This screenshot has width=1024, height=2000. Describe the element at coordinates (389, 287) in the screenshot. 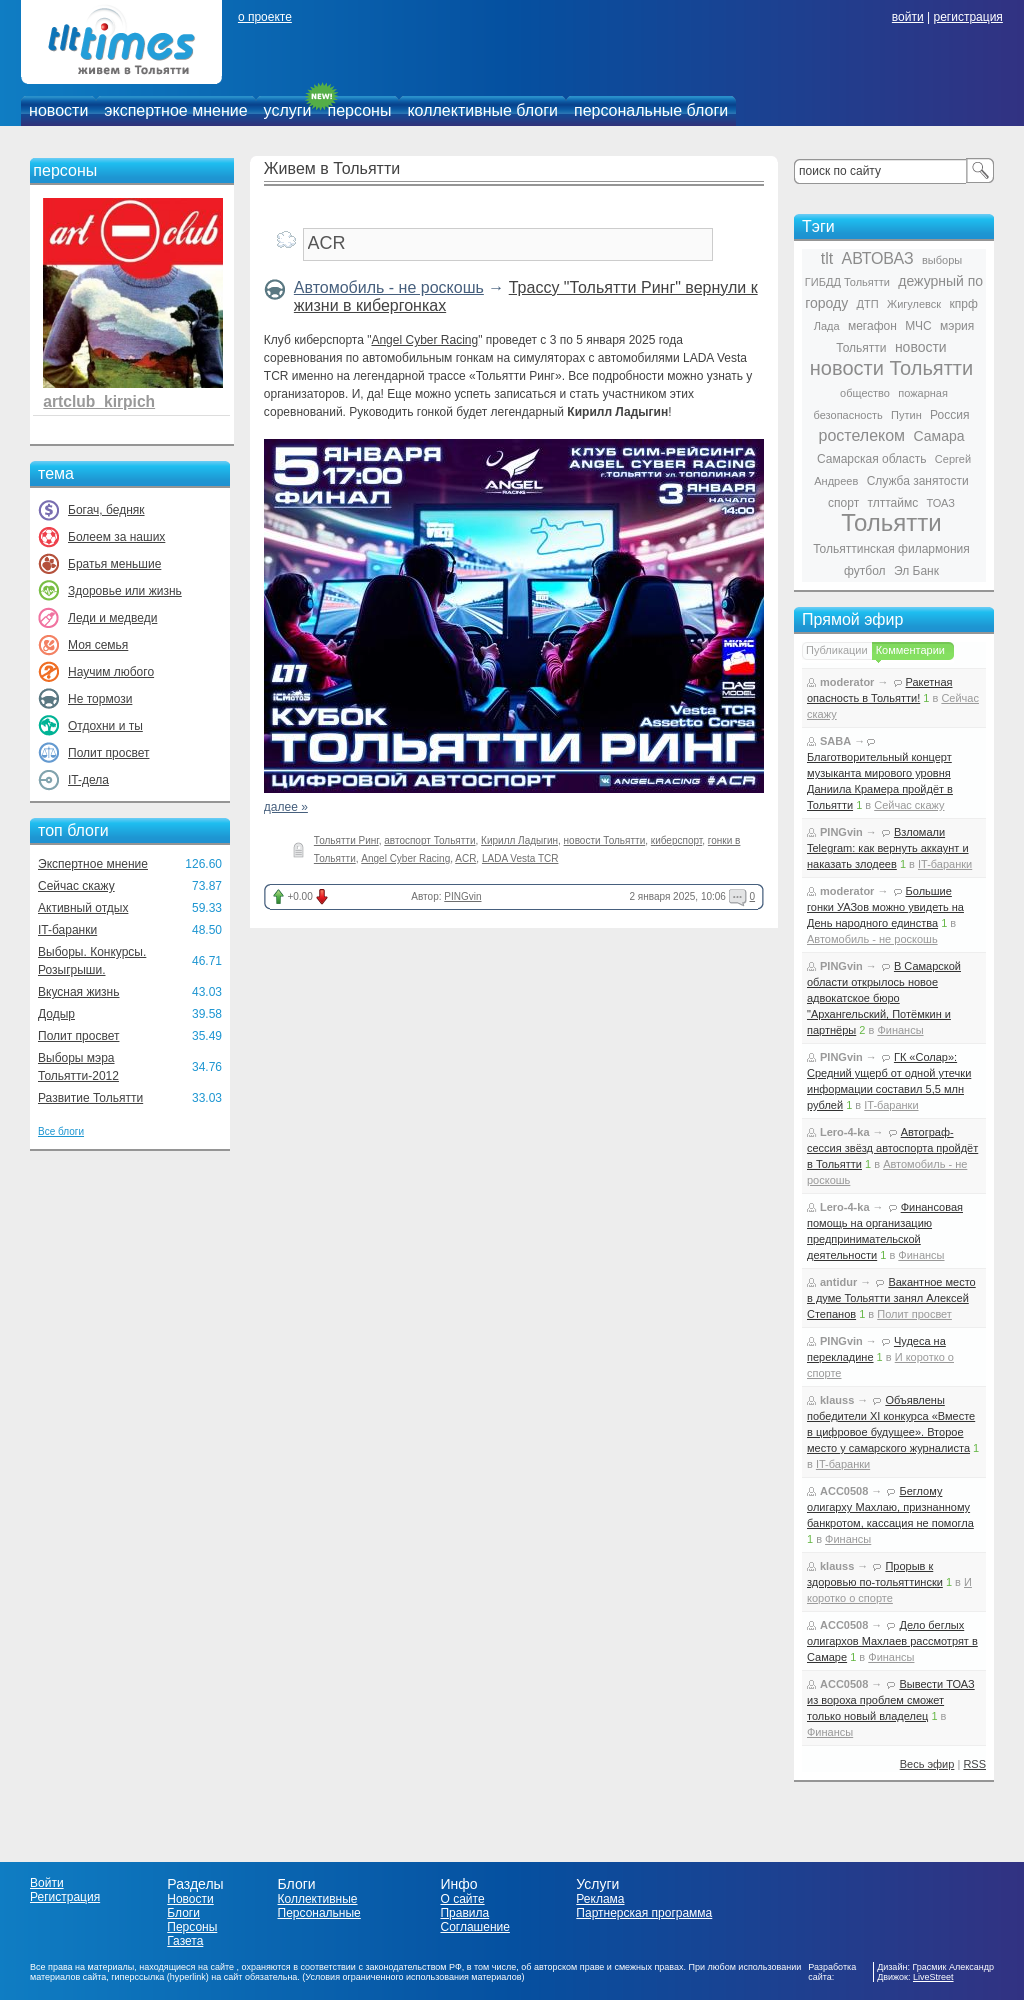

I see `Автомобиль - не роскошь` at that location.